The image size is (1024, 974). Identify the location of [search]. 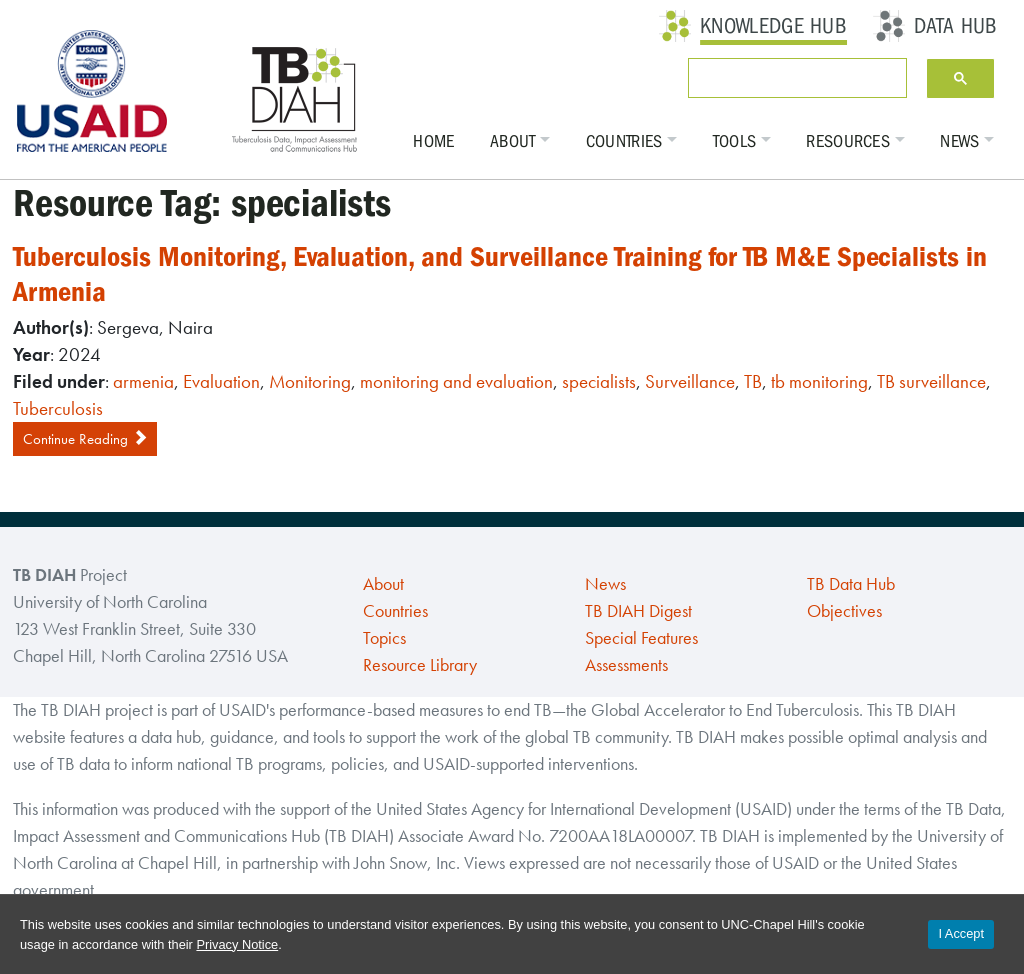
(793, 78).